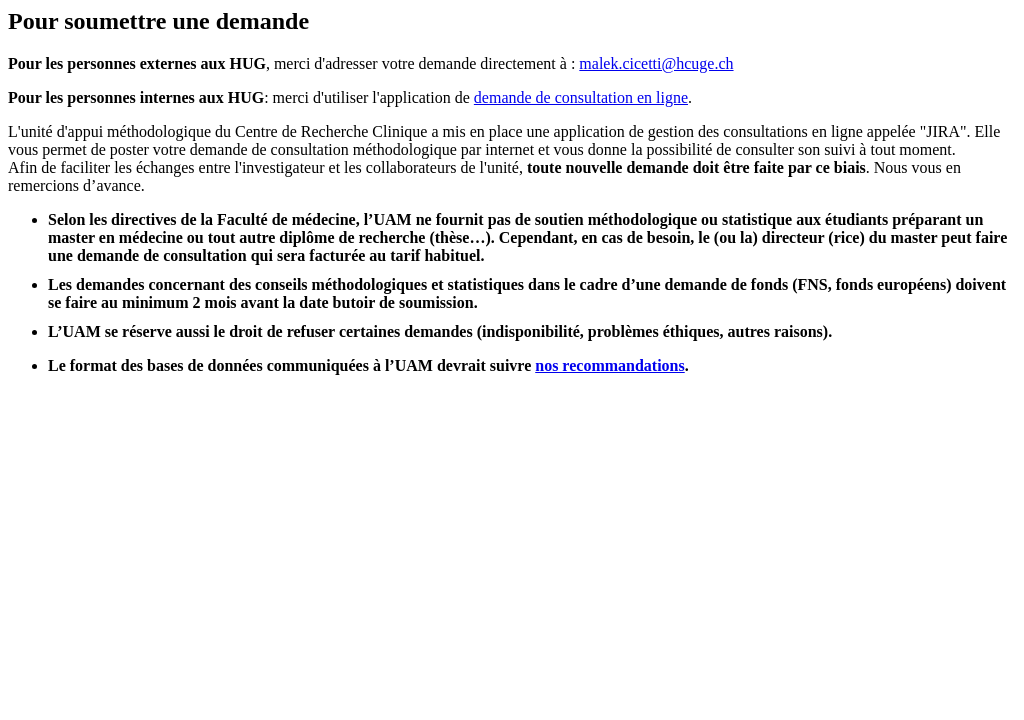  What do you see at coordinates (581, 97) in the screenshot?
I see `demande de consultation en ligne` at bounding box center [581, 97].